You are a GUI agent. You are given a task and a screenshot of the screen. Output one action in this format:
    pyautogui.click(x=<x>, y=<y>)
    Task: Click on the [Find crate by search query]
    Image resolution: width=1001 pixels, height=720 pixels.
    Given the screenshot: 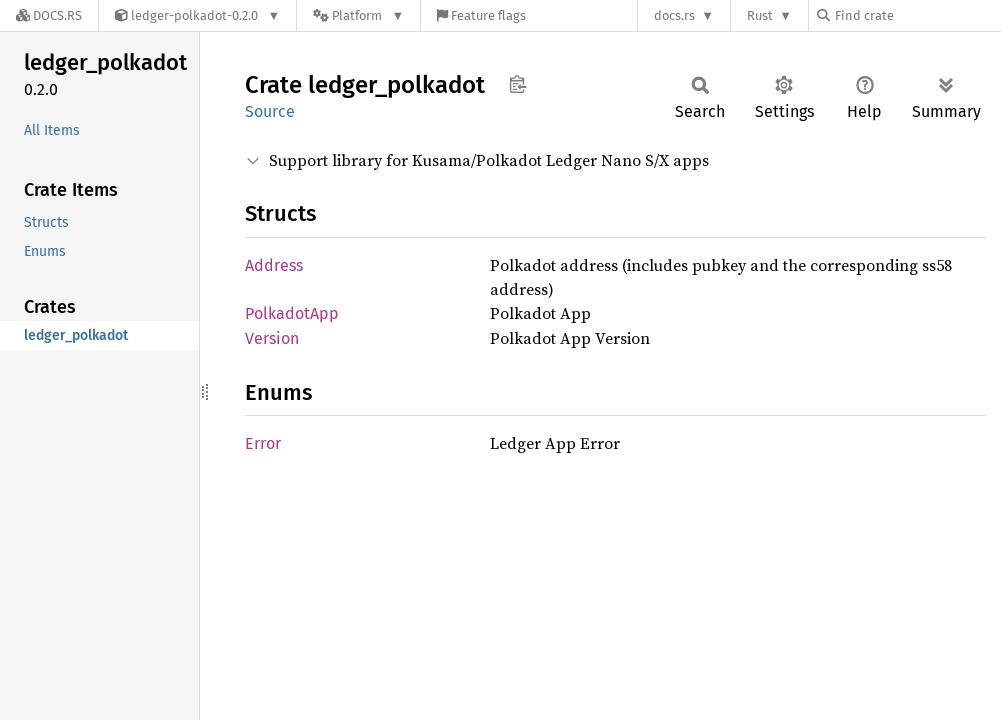 What is the action you would take?
    pyautogui.click(x=917, y=15)
    